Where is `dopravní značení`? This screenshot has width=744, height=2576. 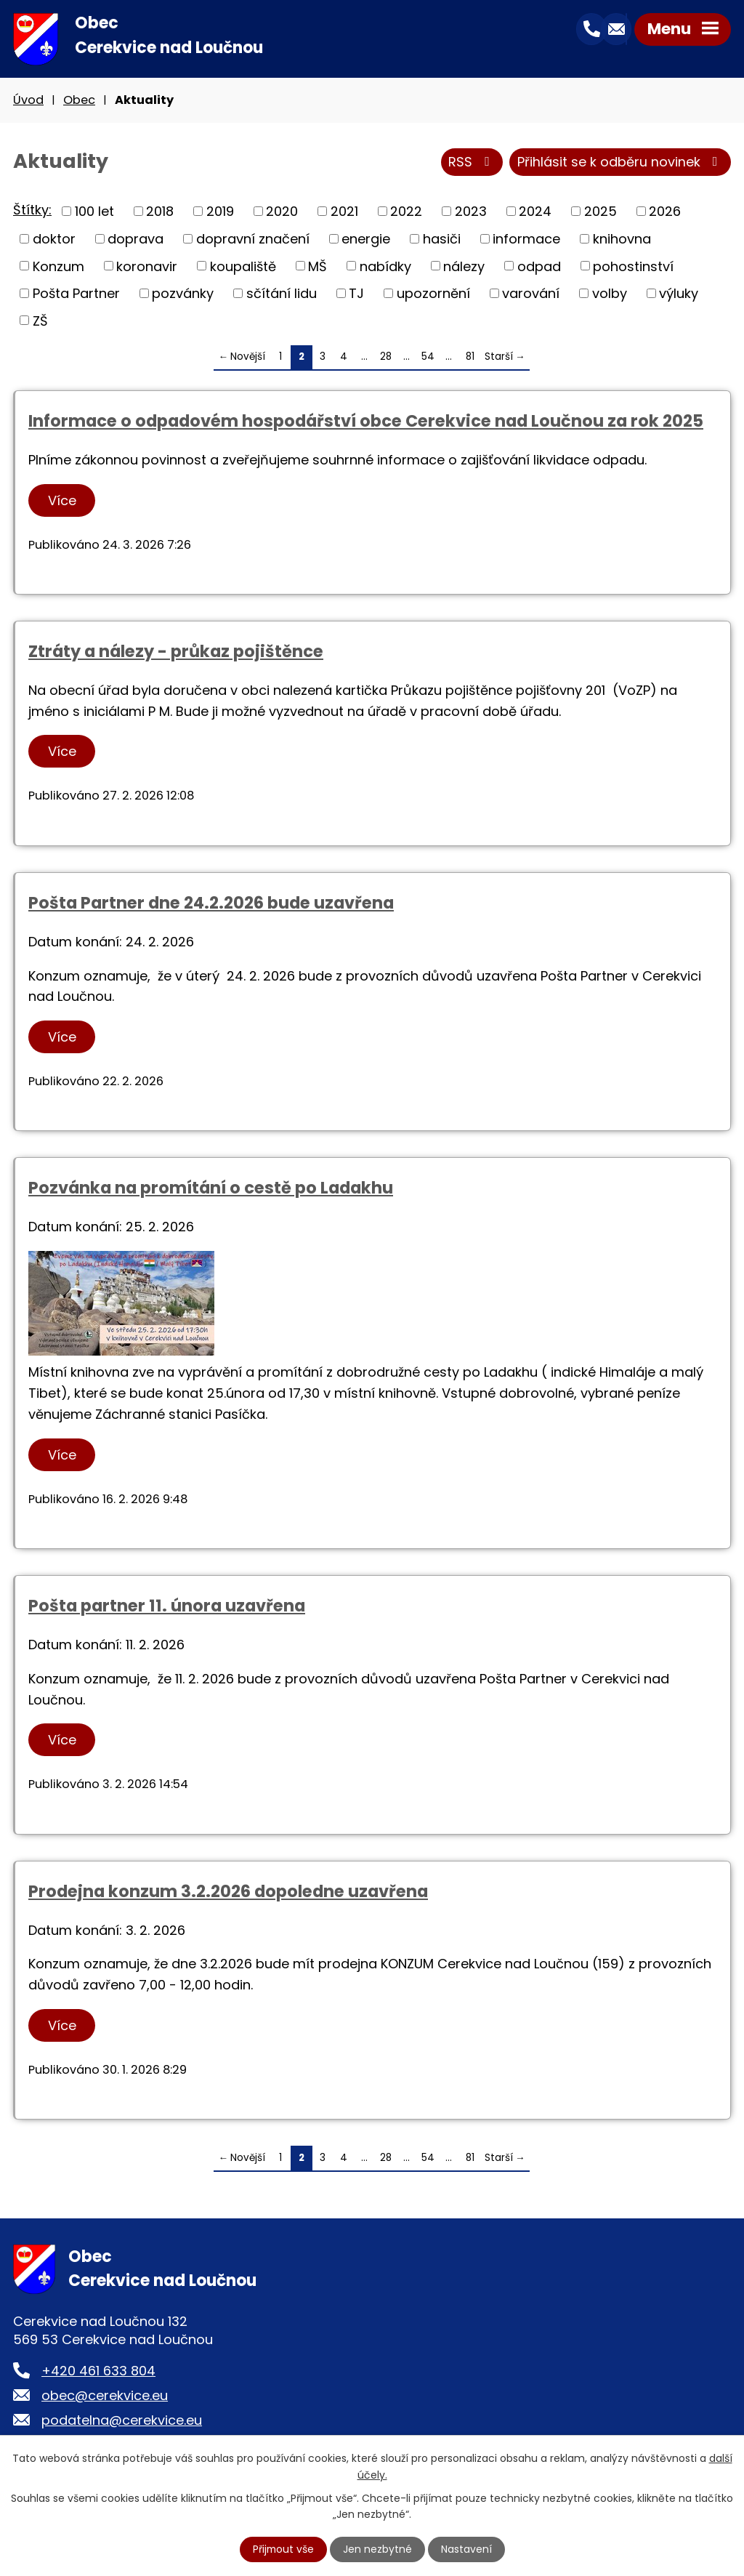
dopravní značení is located at coordinates (253, 239).